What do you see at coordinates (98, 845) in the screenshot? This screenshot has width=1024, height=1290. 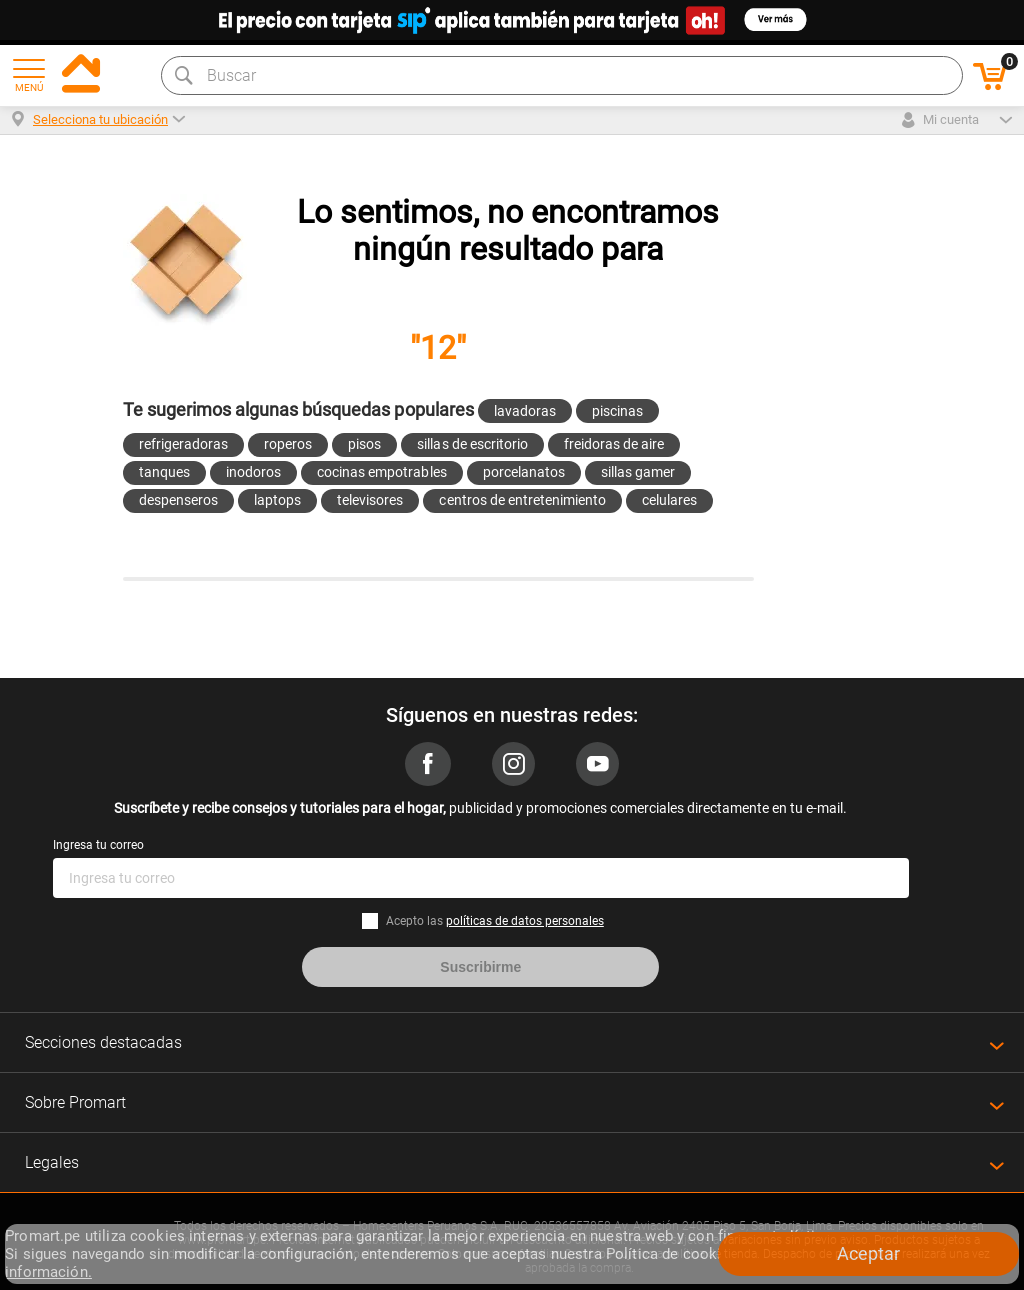 I see `Ingresa tu correo` at bounding box center [98, 845].